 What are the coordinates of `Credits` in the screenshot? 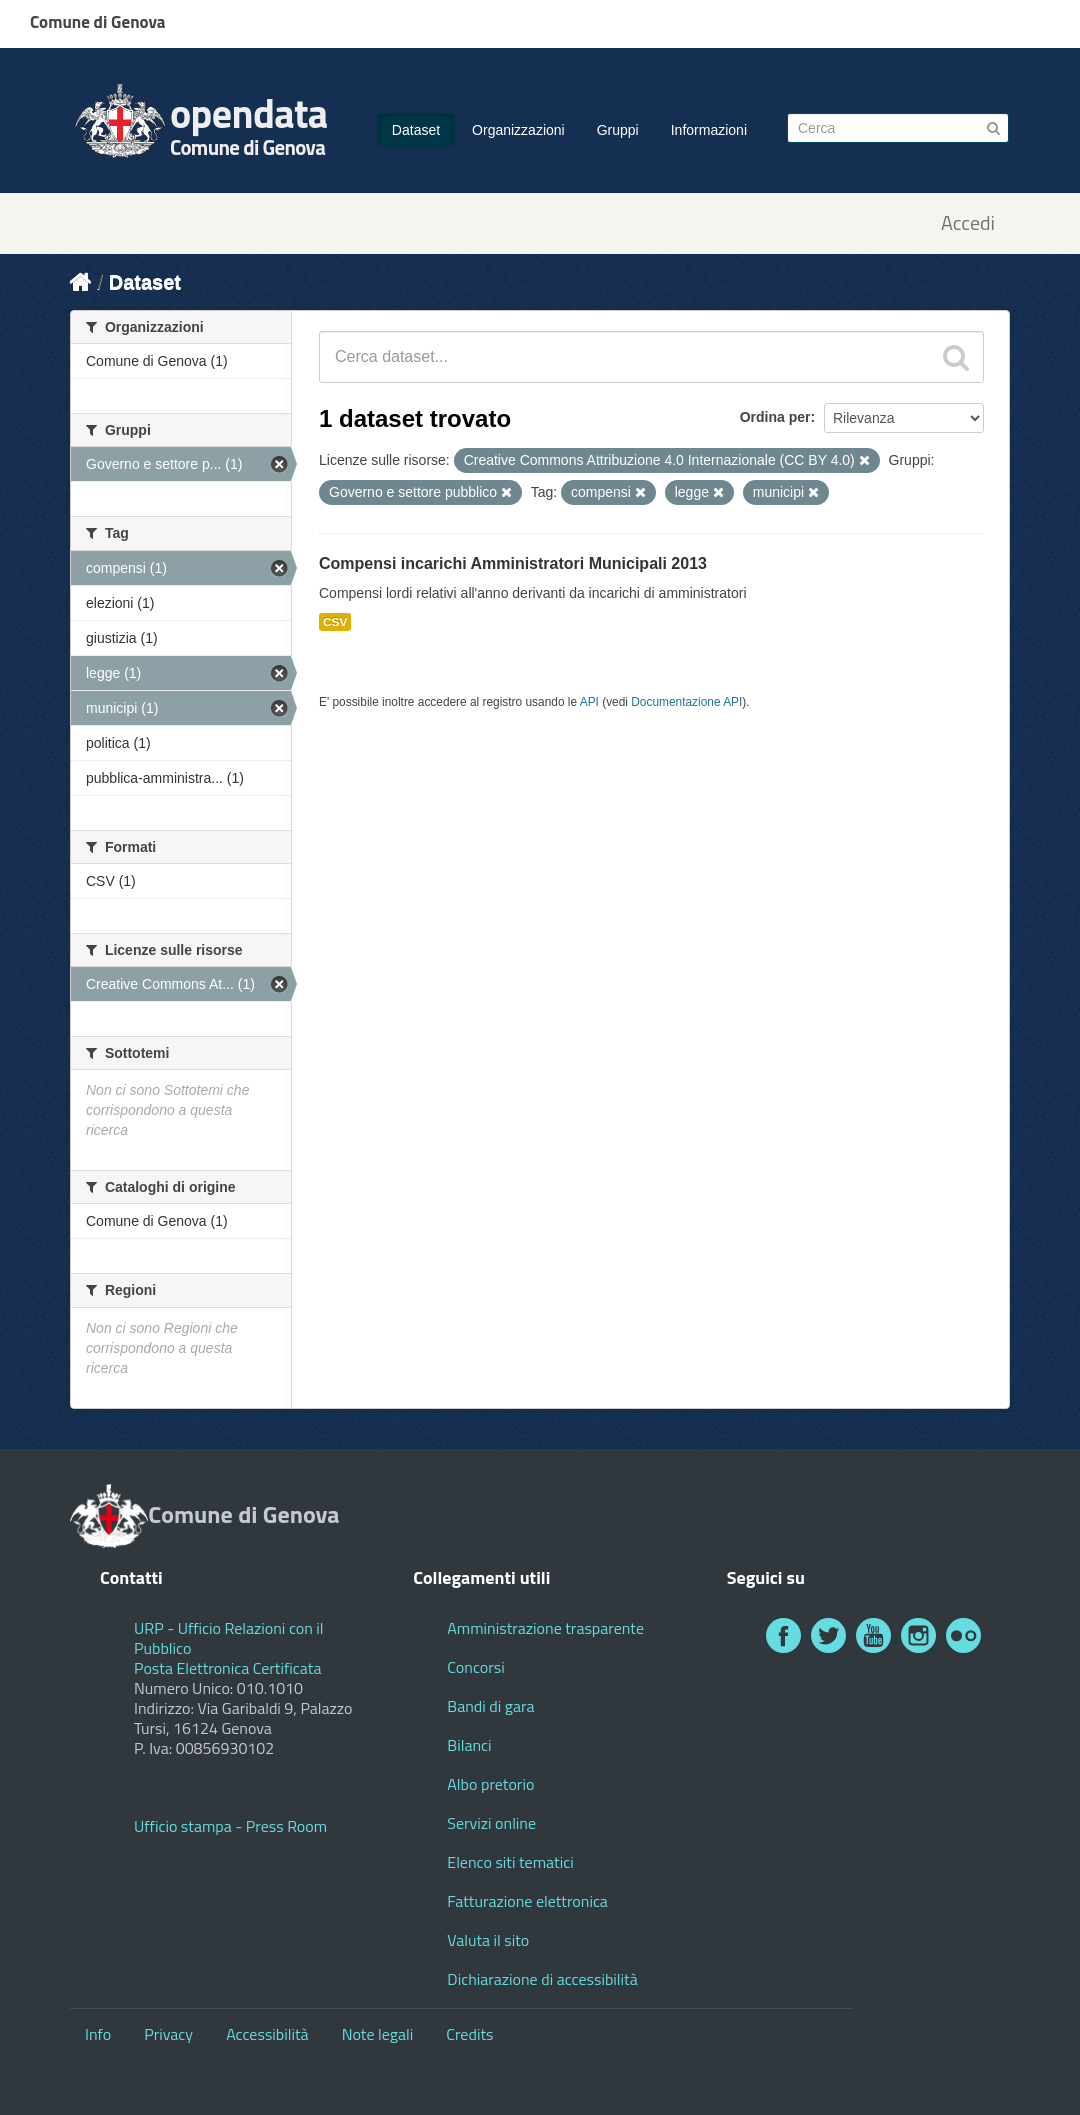 It's located at (469, 2034).